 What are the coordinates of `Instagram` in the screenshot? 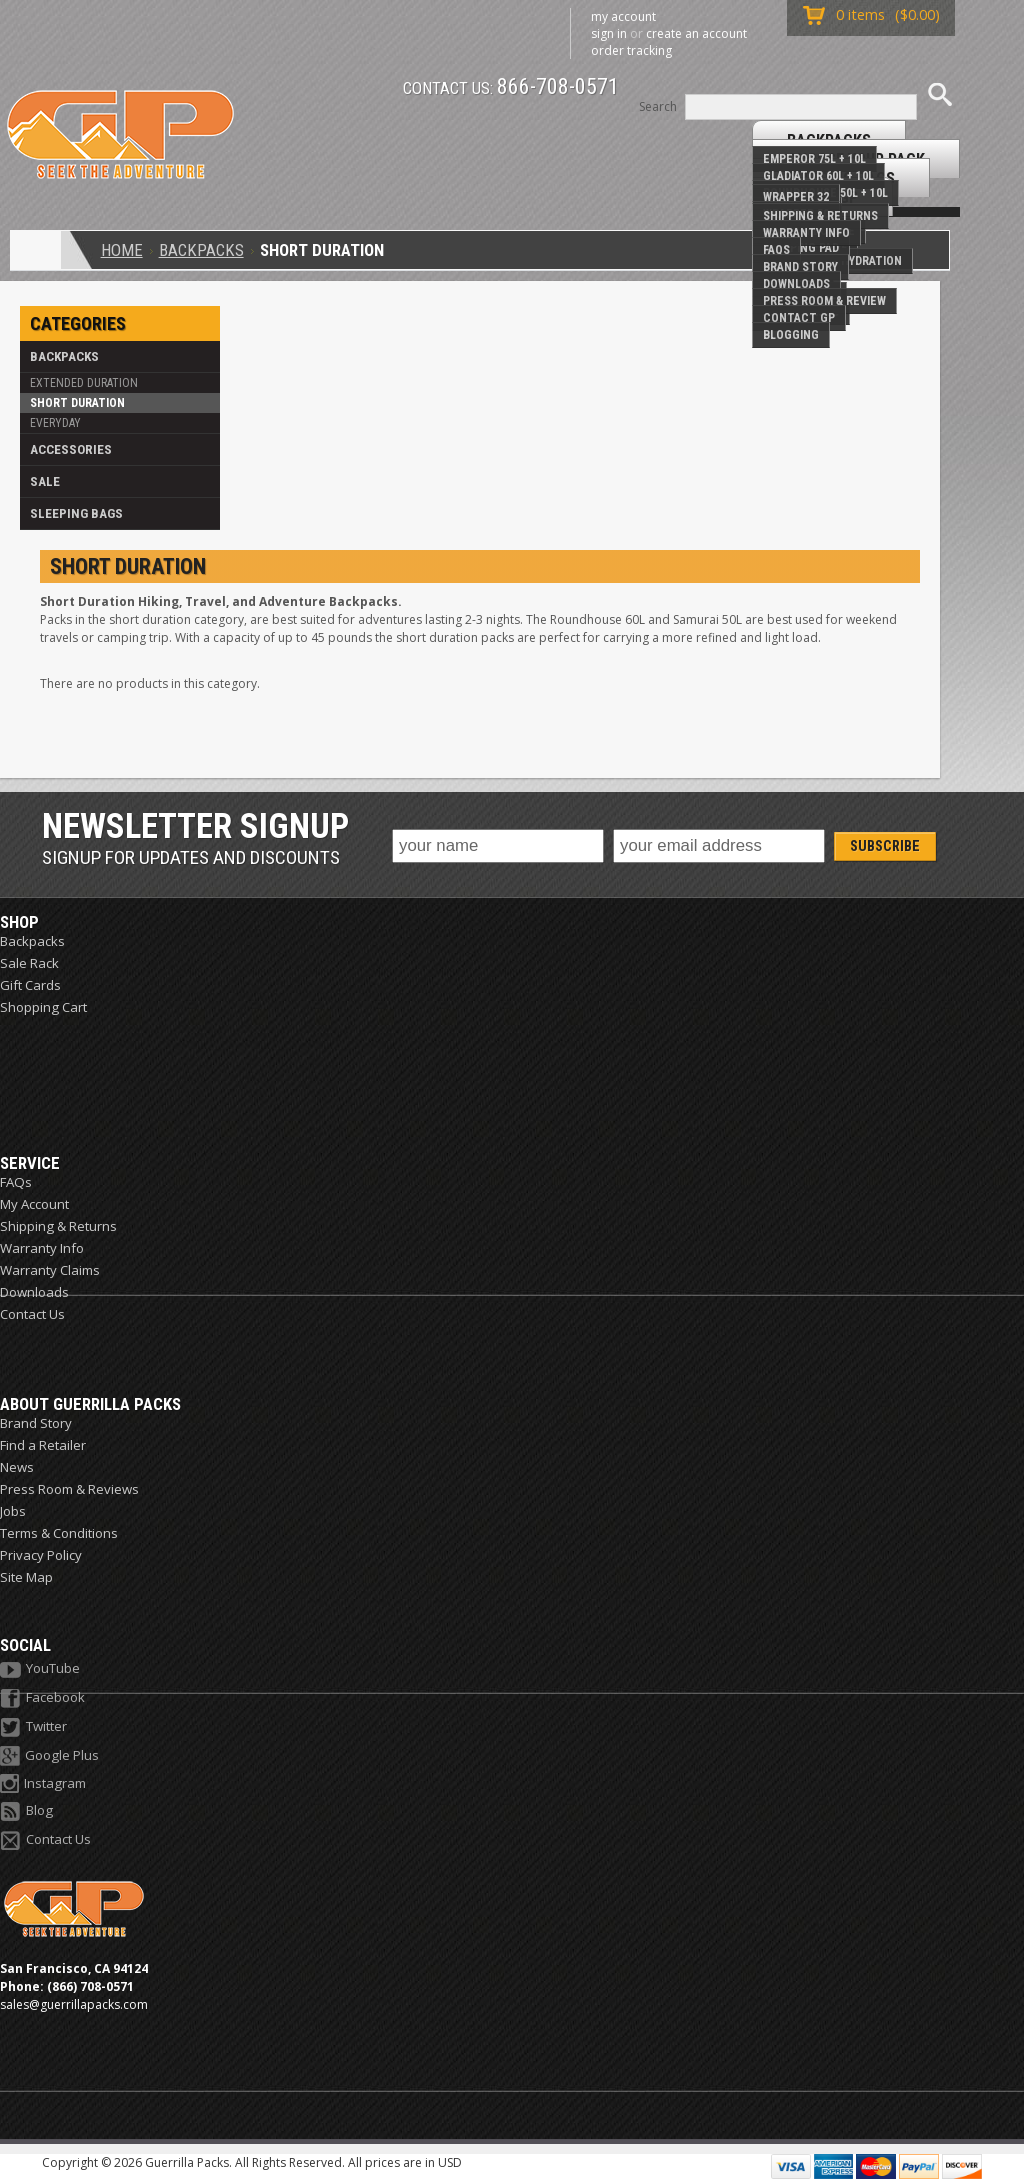 It's located at (43, 1783).